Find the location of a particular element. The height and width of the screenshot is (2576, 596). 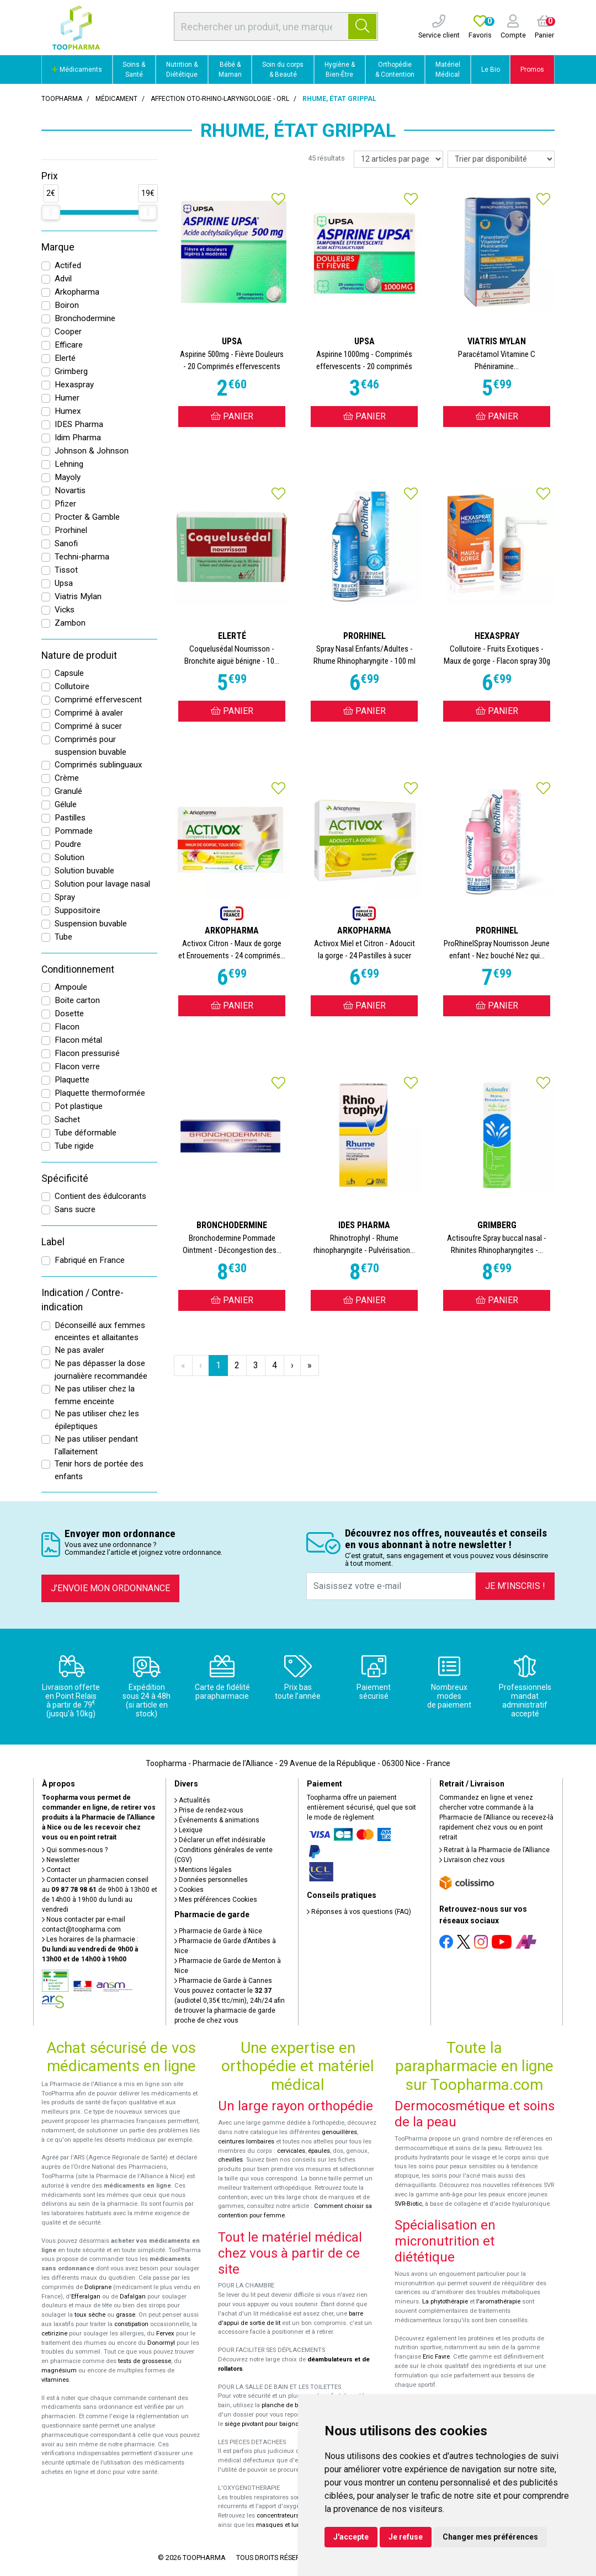

Orthopédie & Contention is located at coordinates (394, 69).